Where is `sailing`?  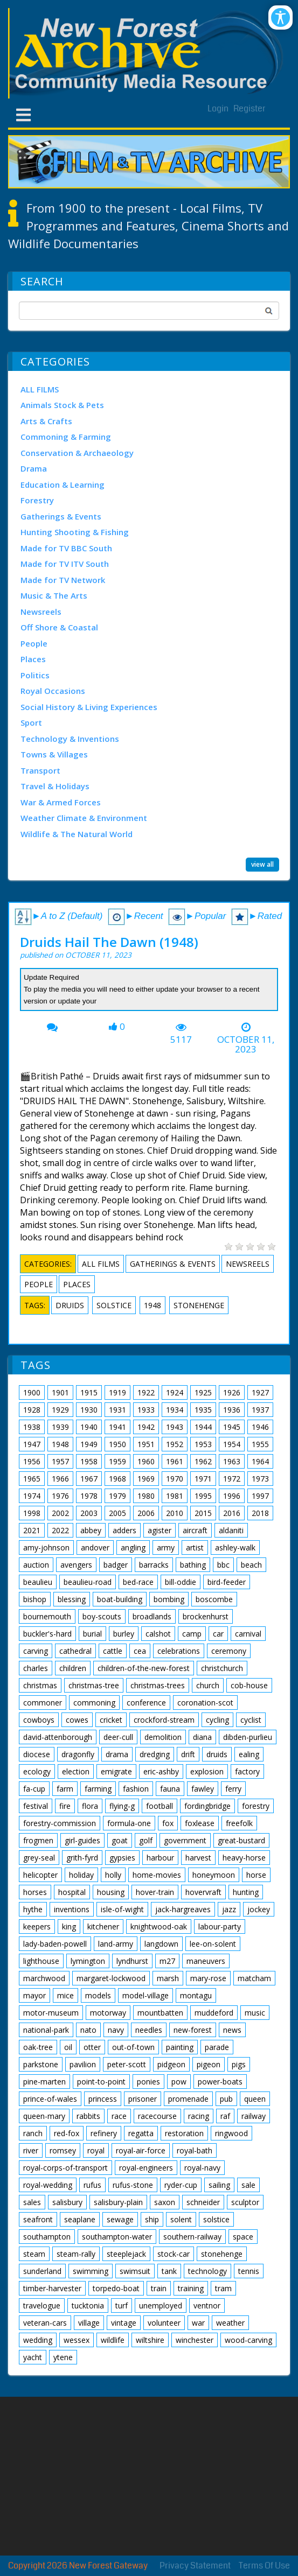 sailing is located at coordinates (219, 2185).